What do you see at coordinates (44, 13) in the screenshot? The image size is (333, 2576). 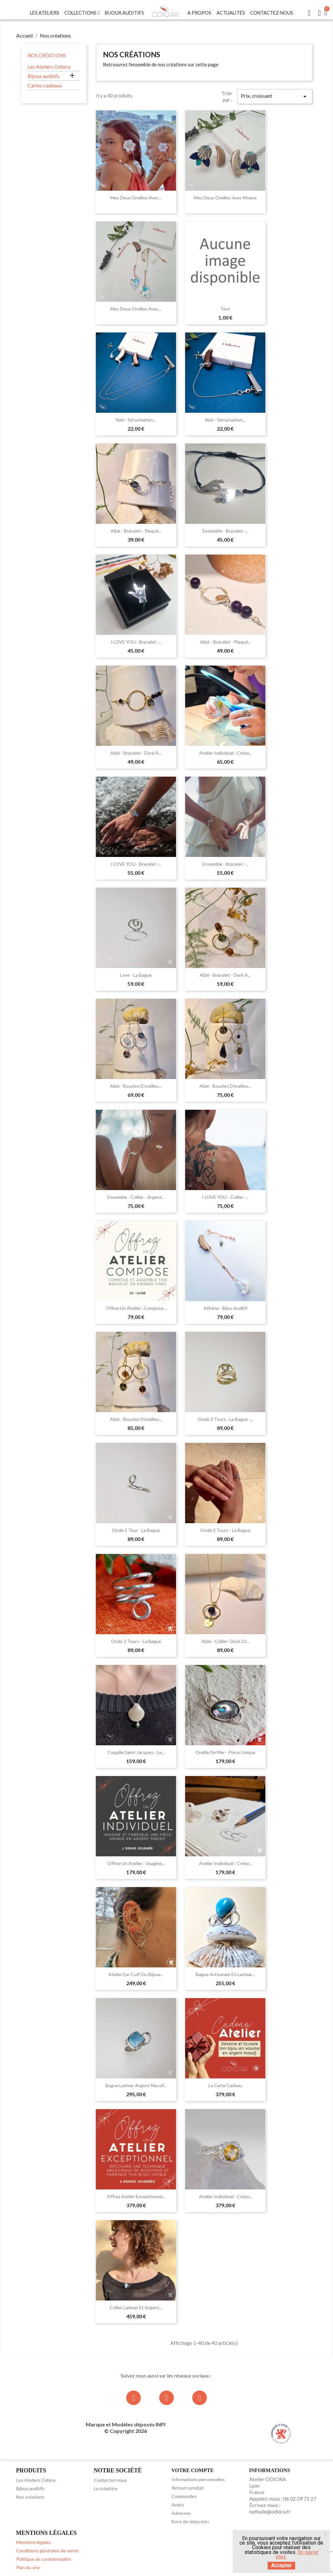 I see `Les Ateliers` at bounding box center [44, 13].